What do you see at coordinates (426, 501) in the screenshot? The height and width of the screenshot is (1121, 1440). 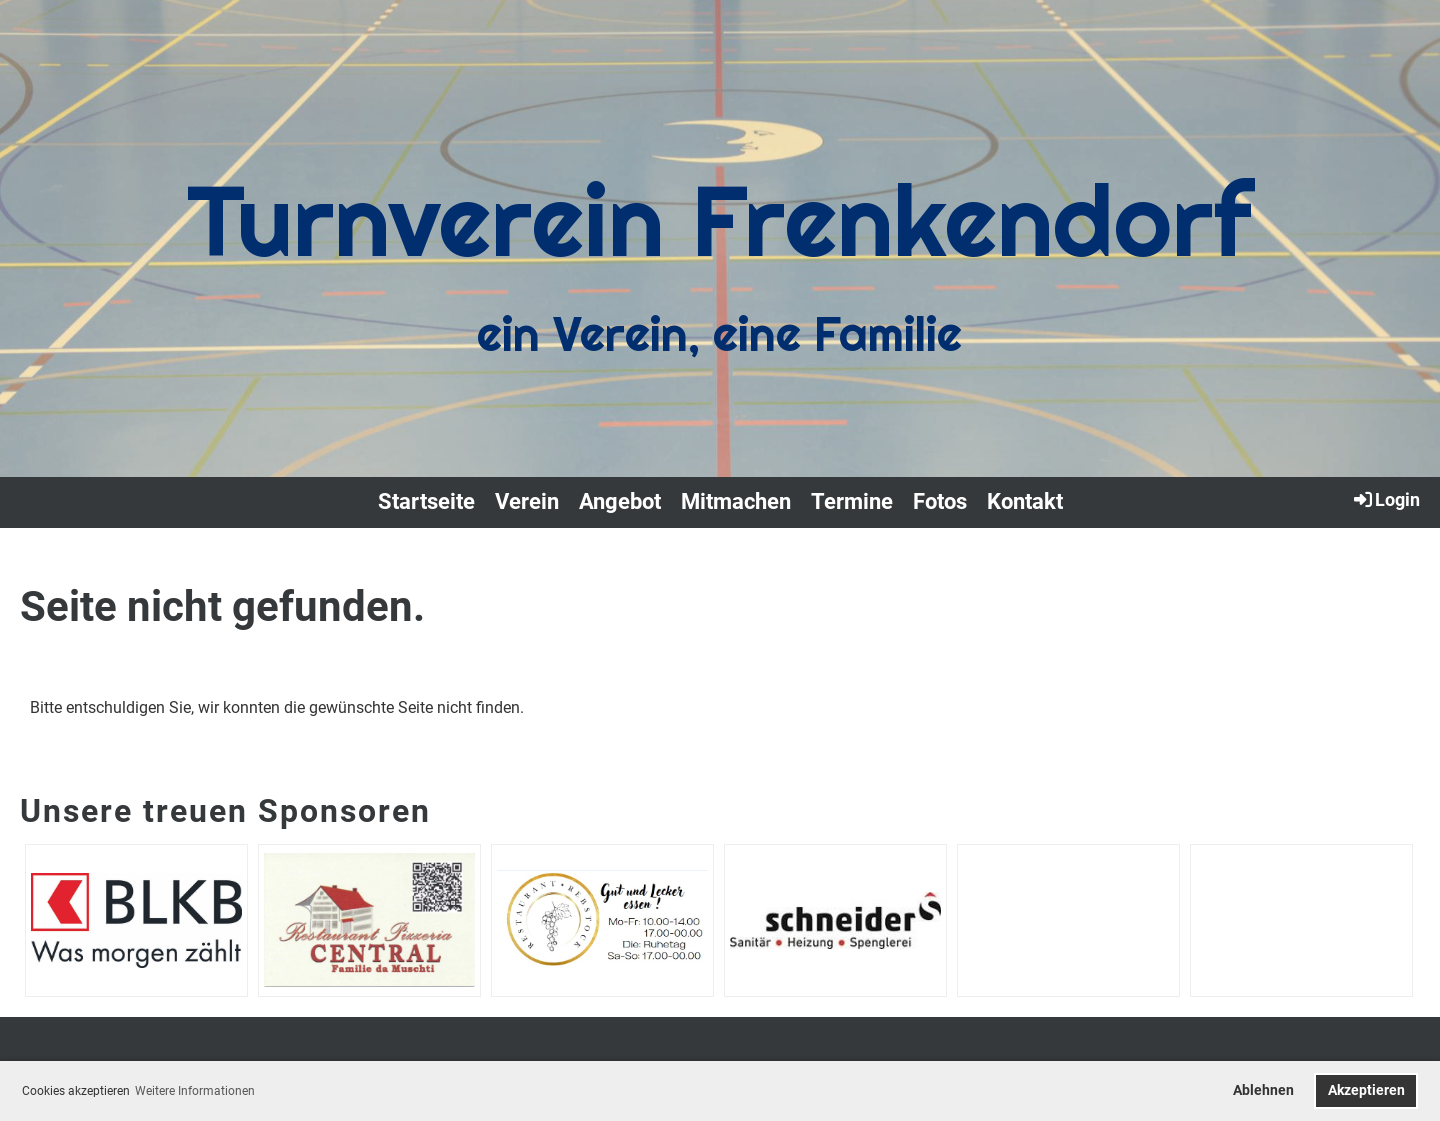 I see `Startseite` at bounding box center [426, 501].